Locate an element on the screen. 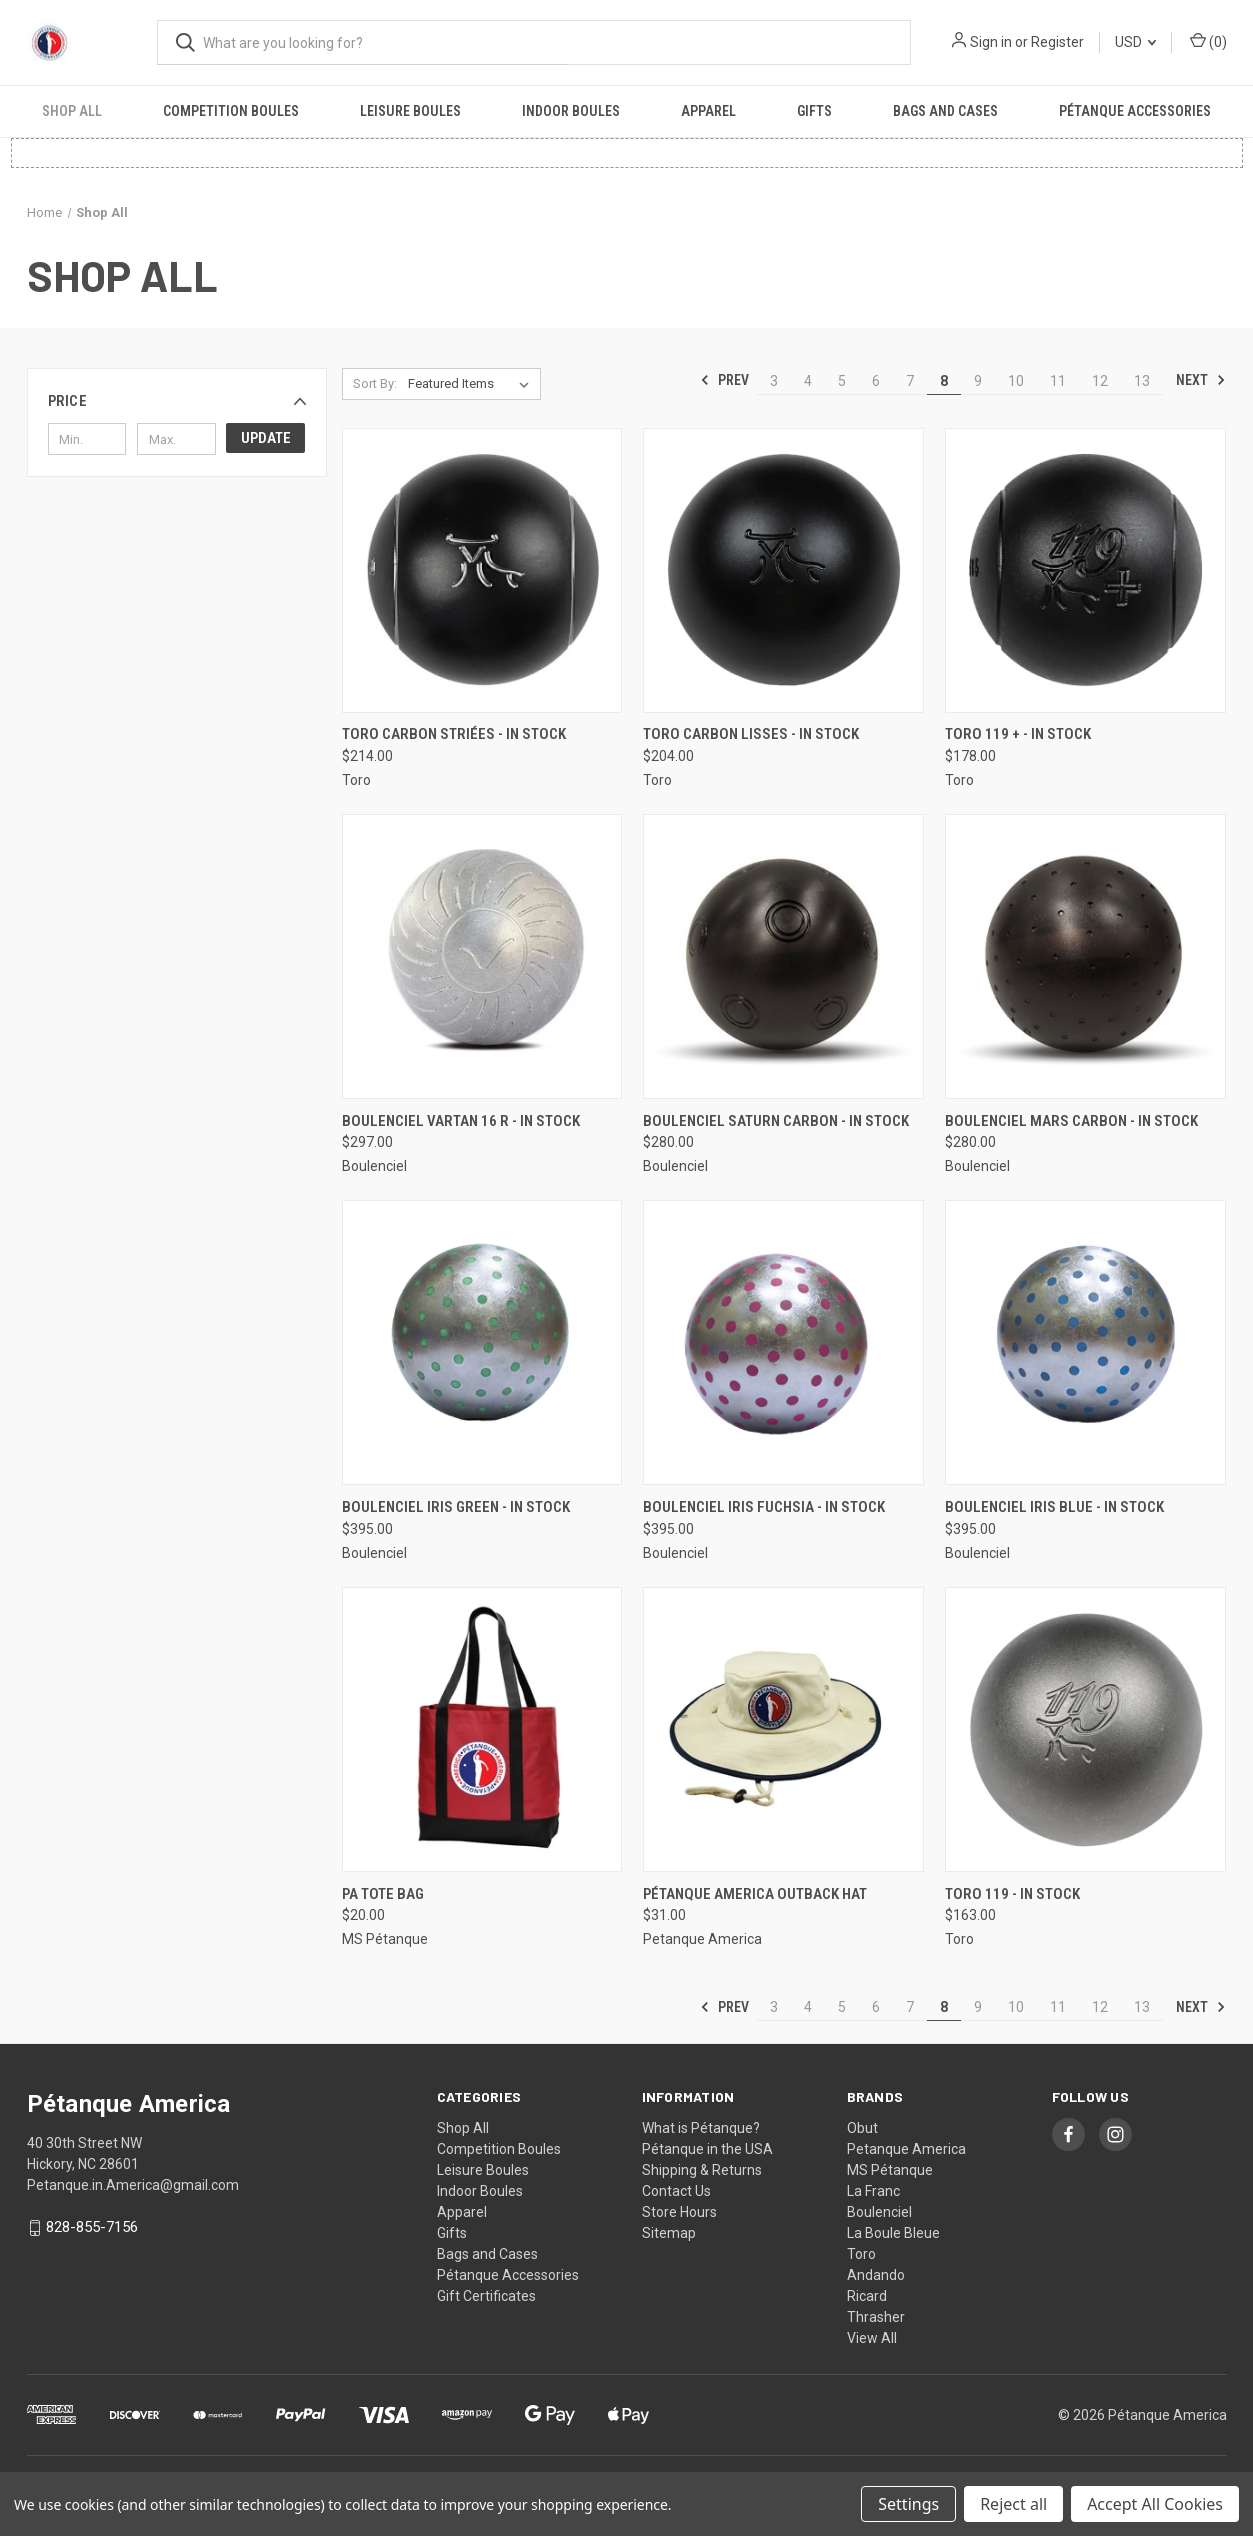 This screenshot has height=2536, width=1253. Obut is located at coordinates (862, 2128).